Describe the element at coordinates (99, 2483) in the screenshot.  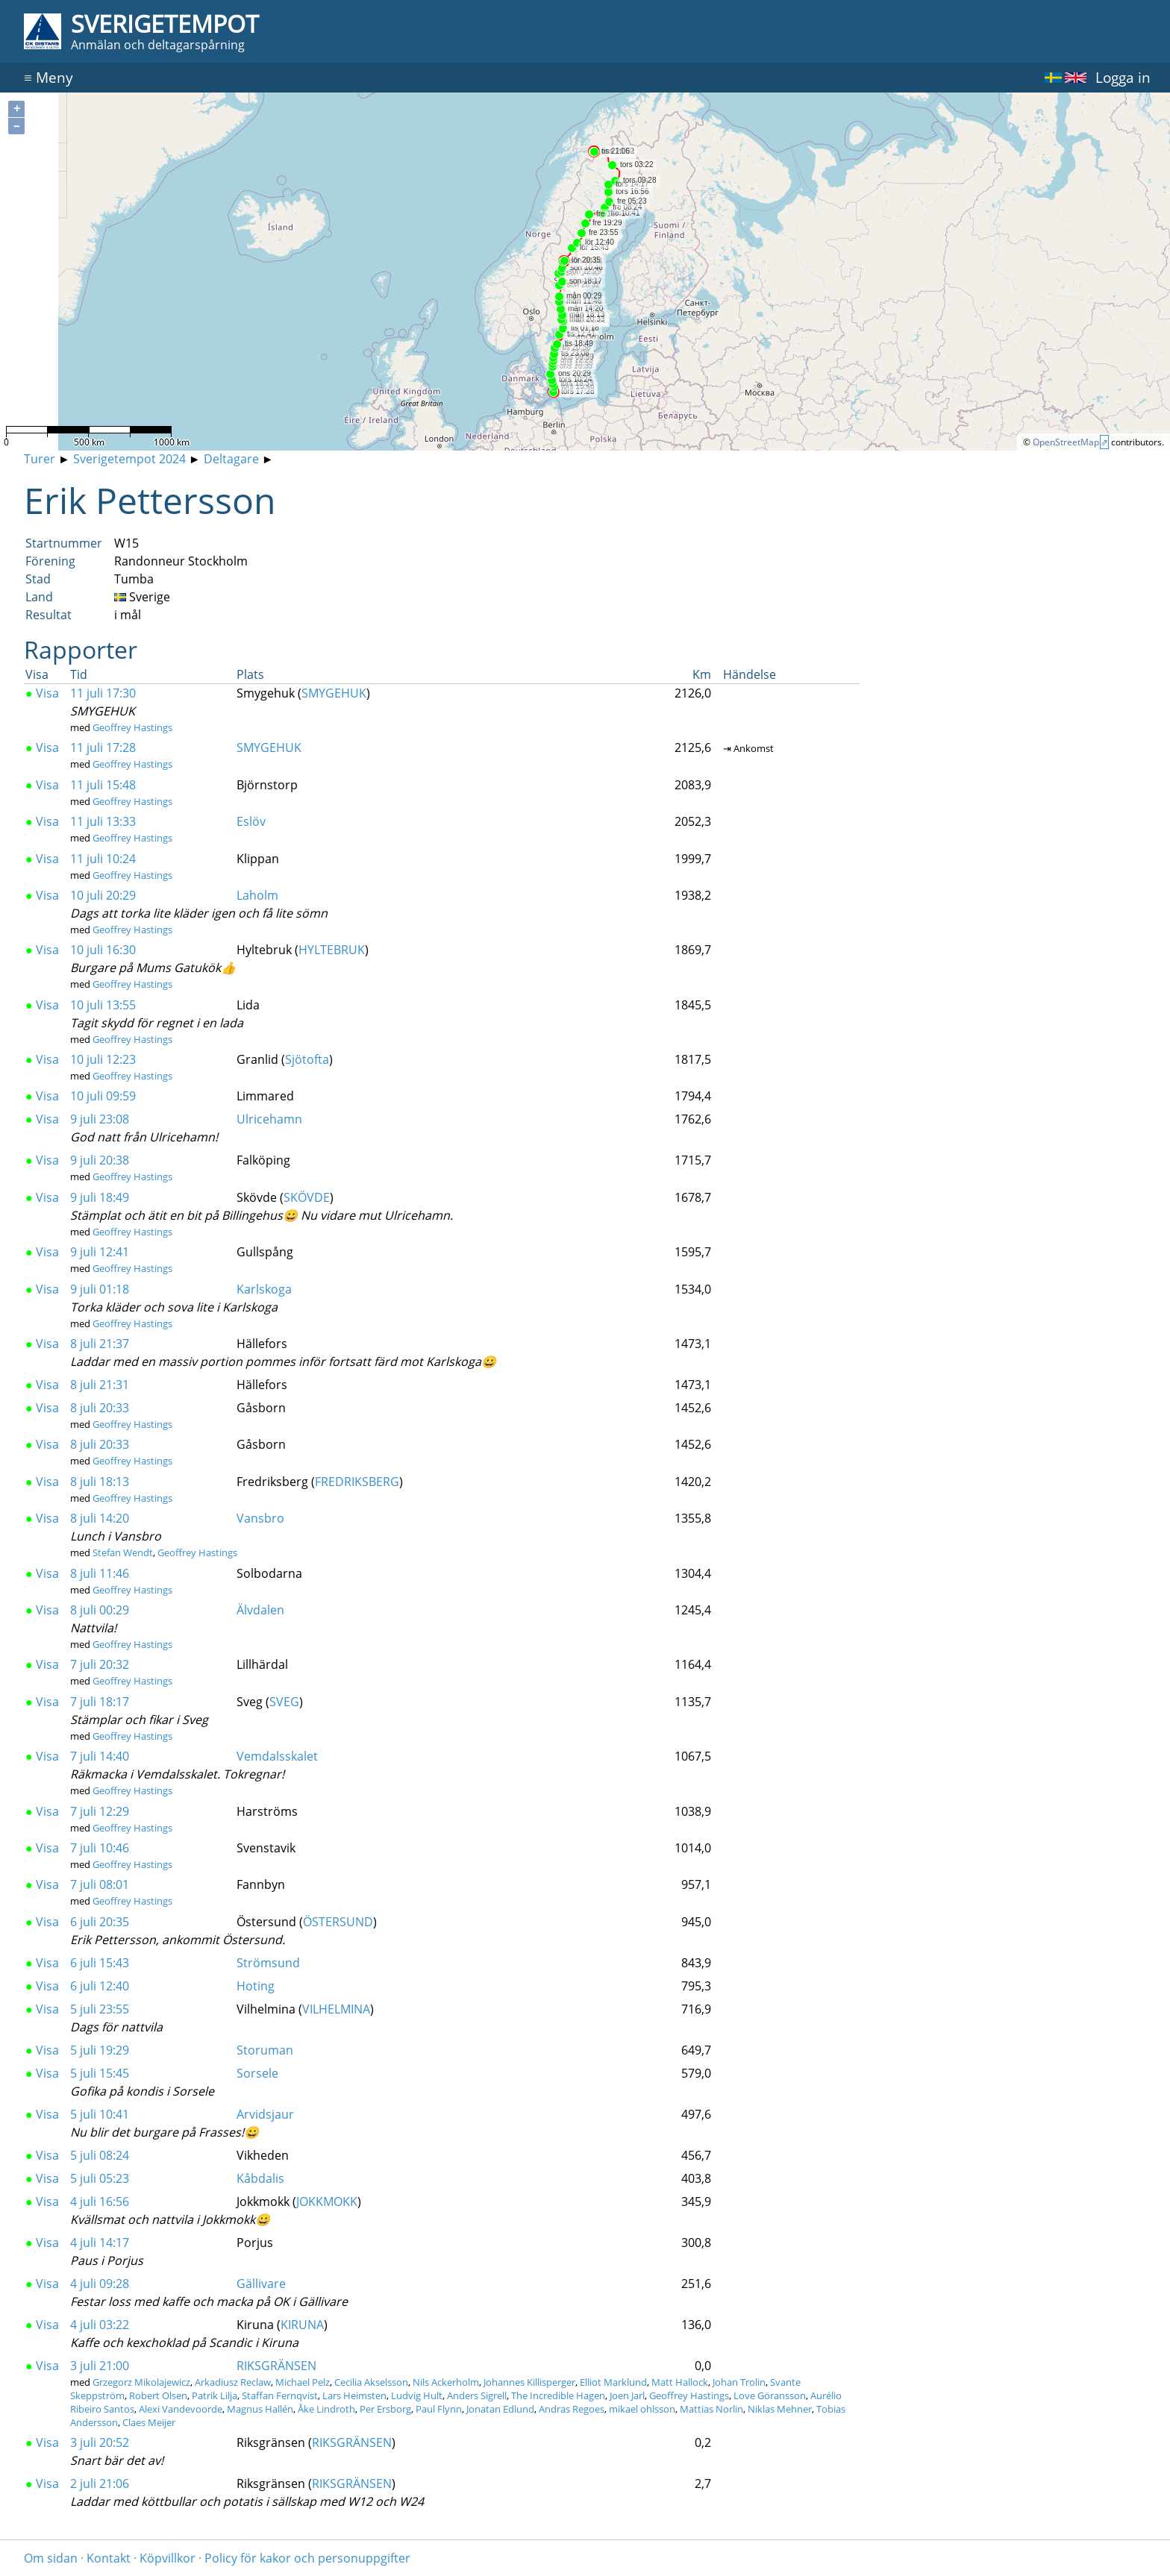
I see `2 juli 21:06` at that location.